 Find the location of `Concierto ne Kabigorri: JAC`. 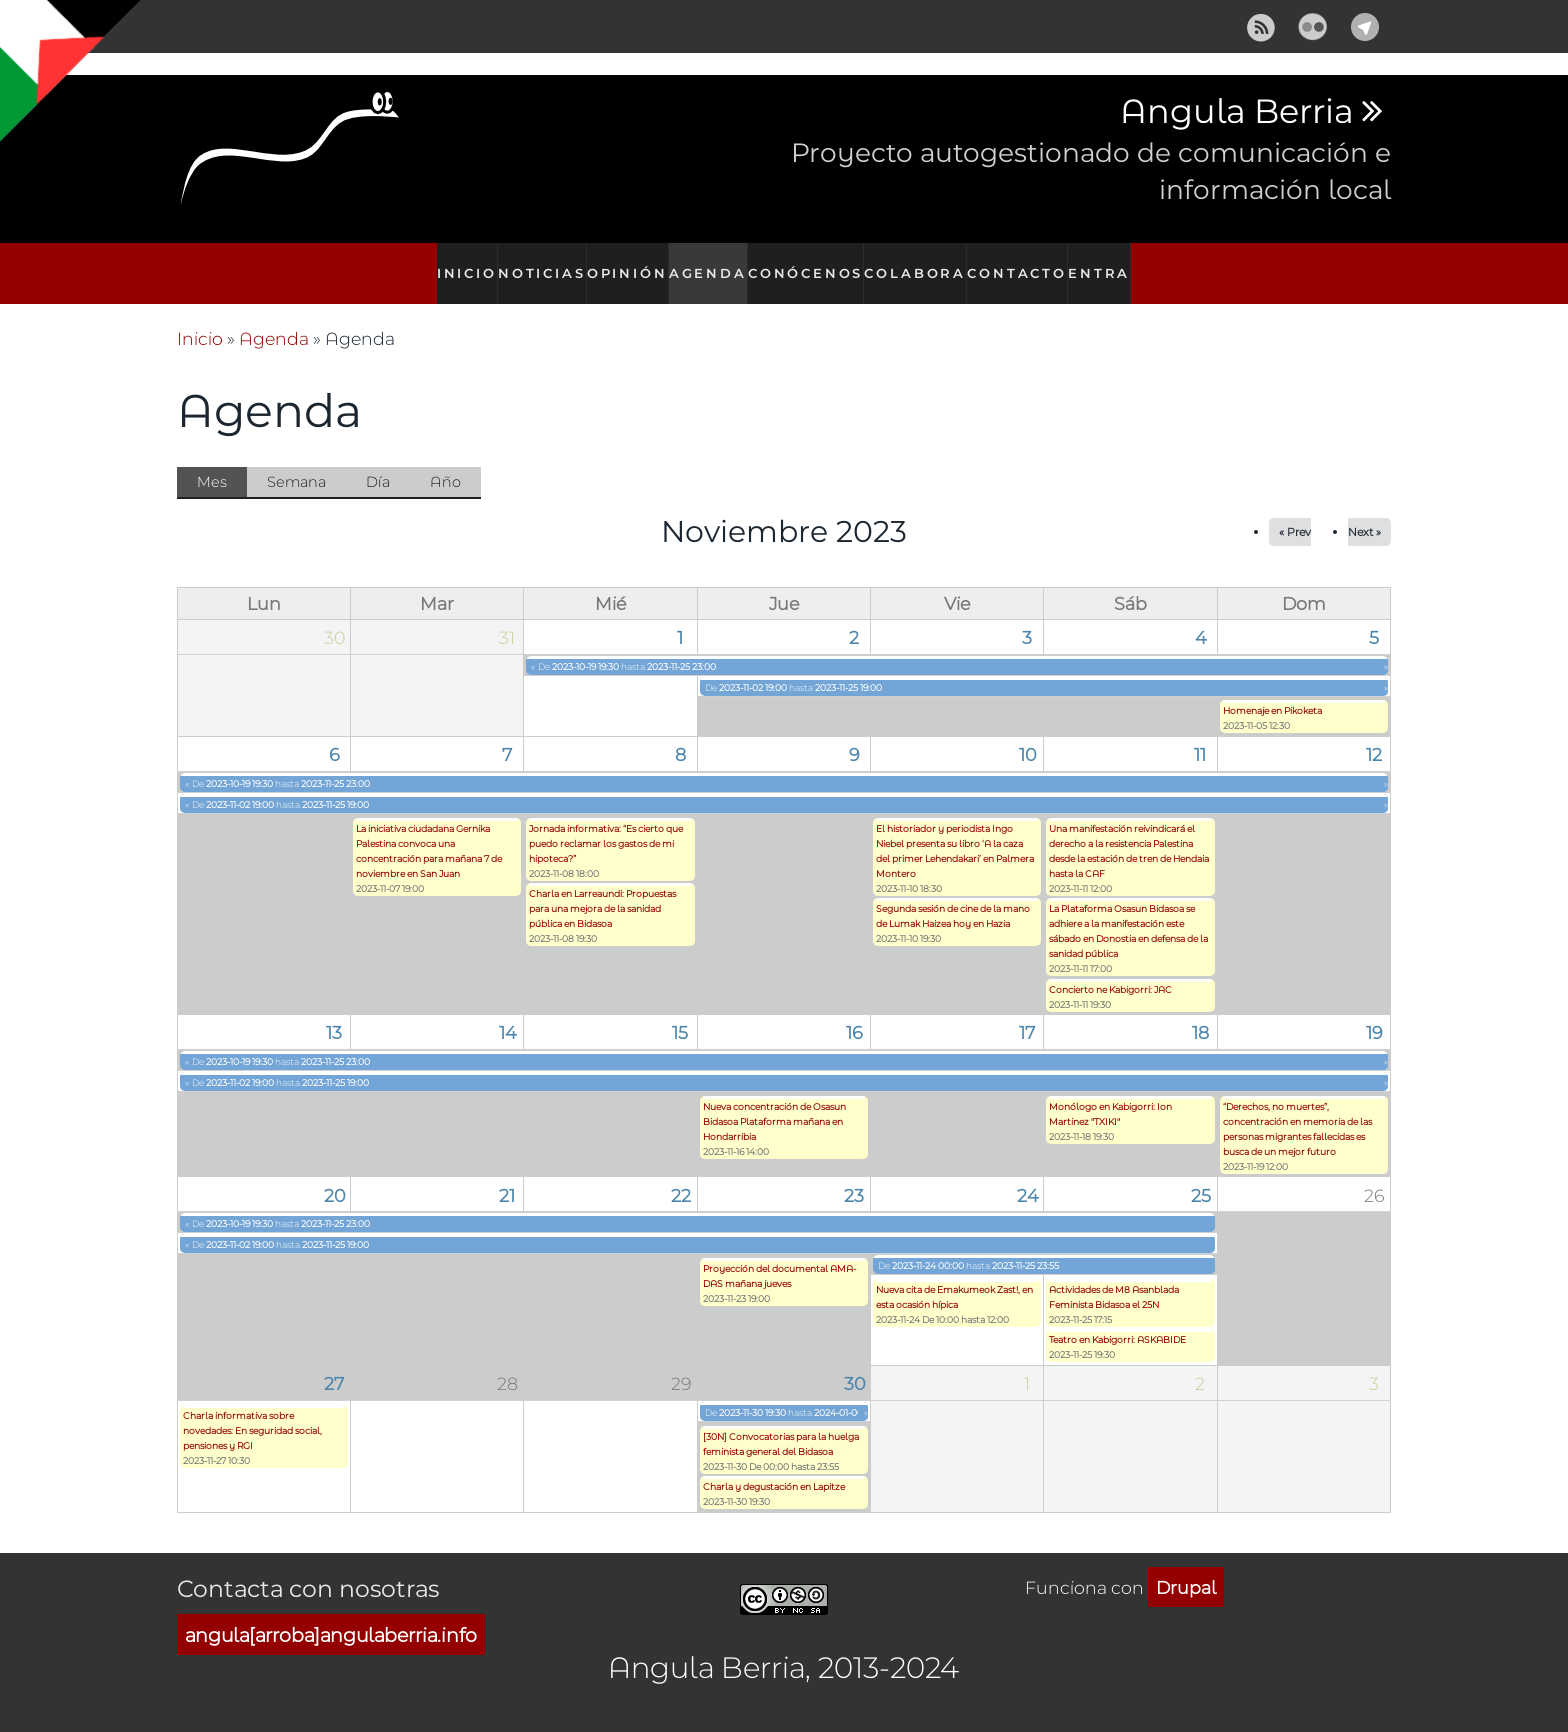

Concierto ne Kabigorri: JAC is located at coordinates (1110, 967).